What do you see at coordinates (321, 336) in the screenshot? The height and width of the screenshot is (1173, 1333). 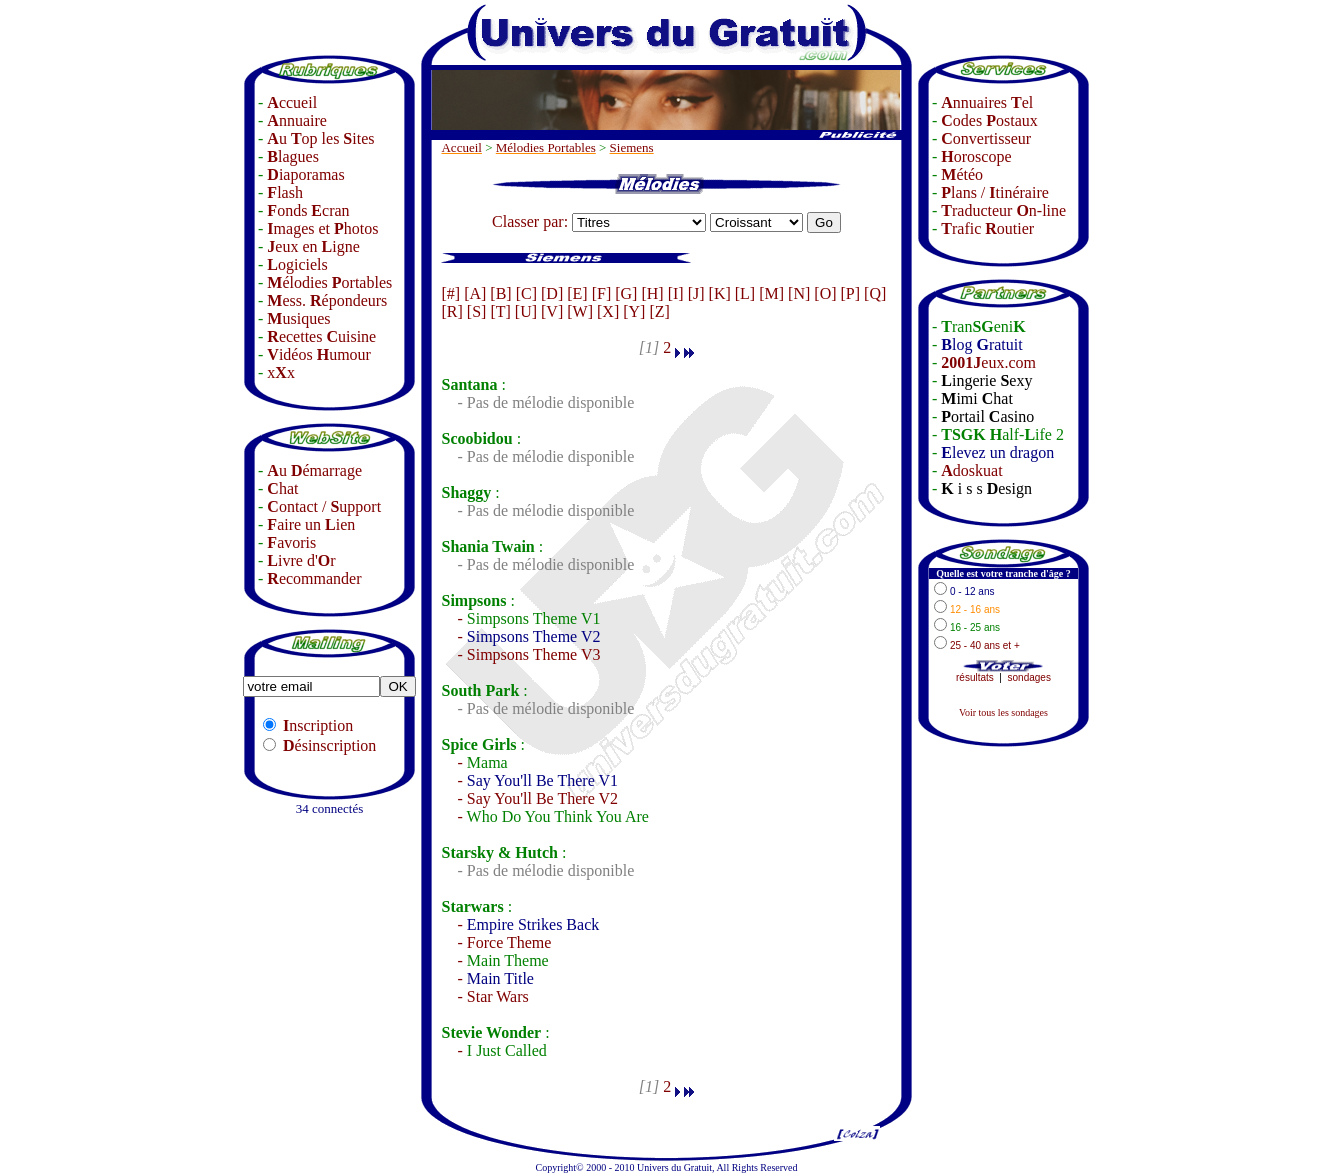 I see `ecettes uisine` at bounding box center [321, 336].